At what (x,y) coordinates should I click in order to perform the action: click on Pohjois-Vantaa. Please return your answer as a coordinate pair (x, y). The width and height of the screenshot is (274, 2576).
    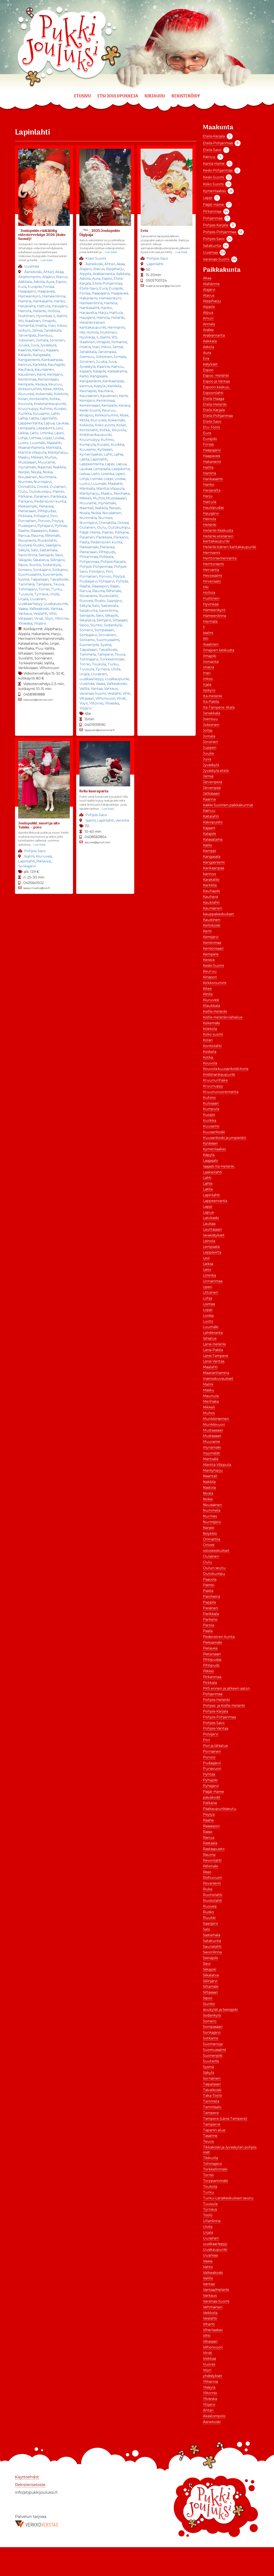
    Looking at the image, I should click on (215, 1728).